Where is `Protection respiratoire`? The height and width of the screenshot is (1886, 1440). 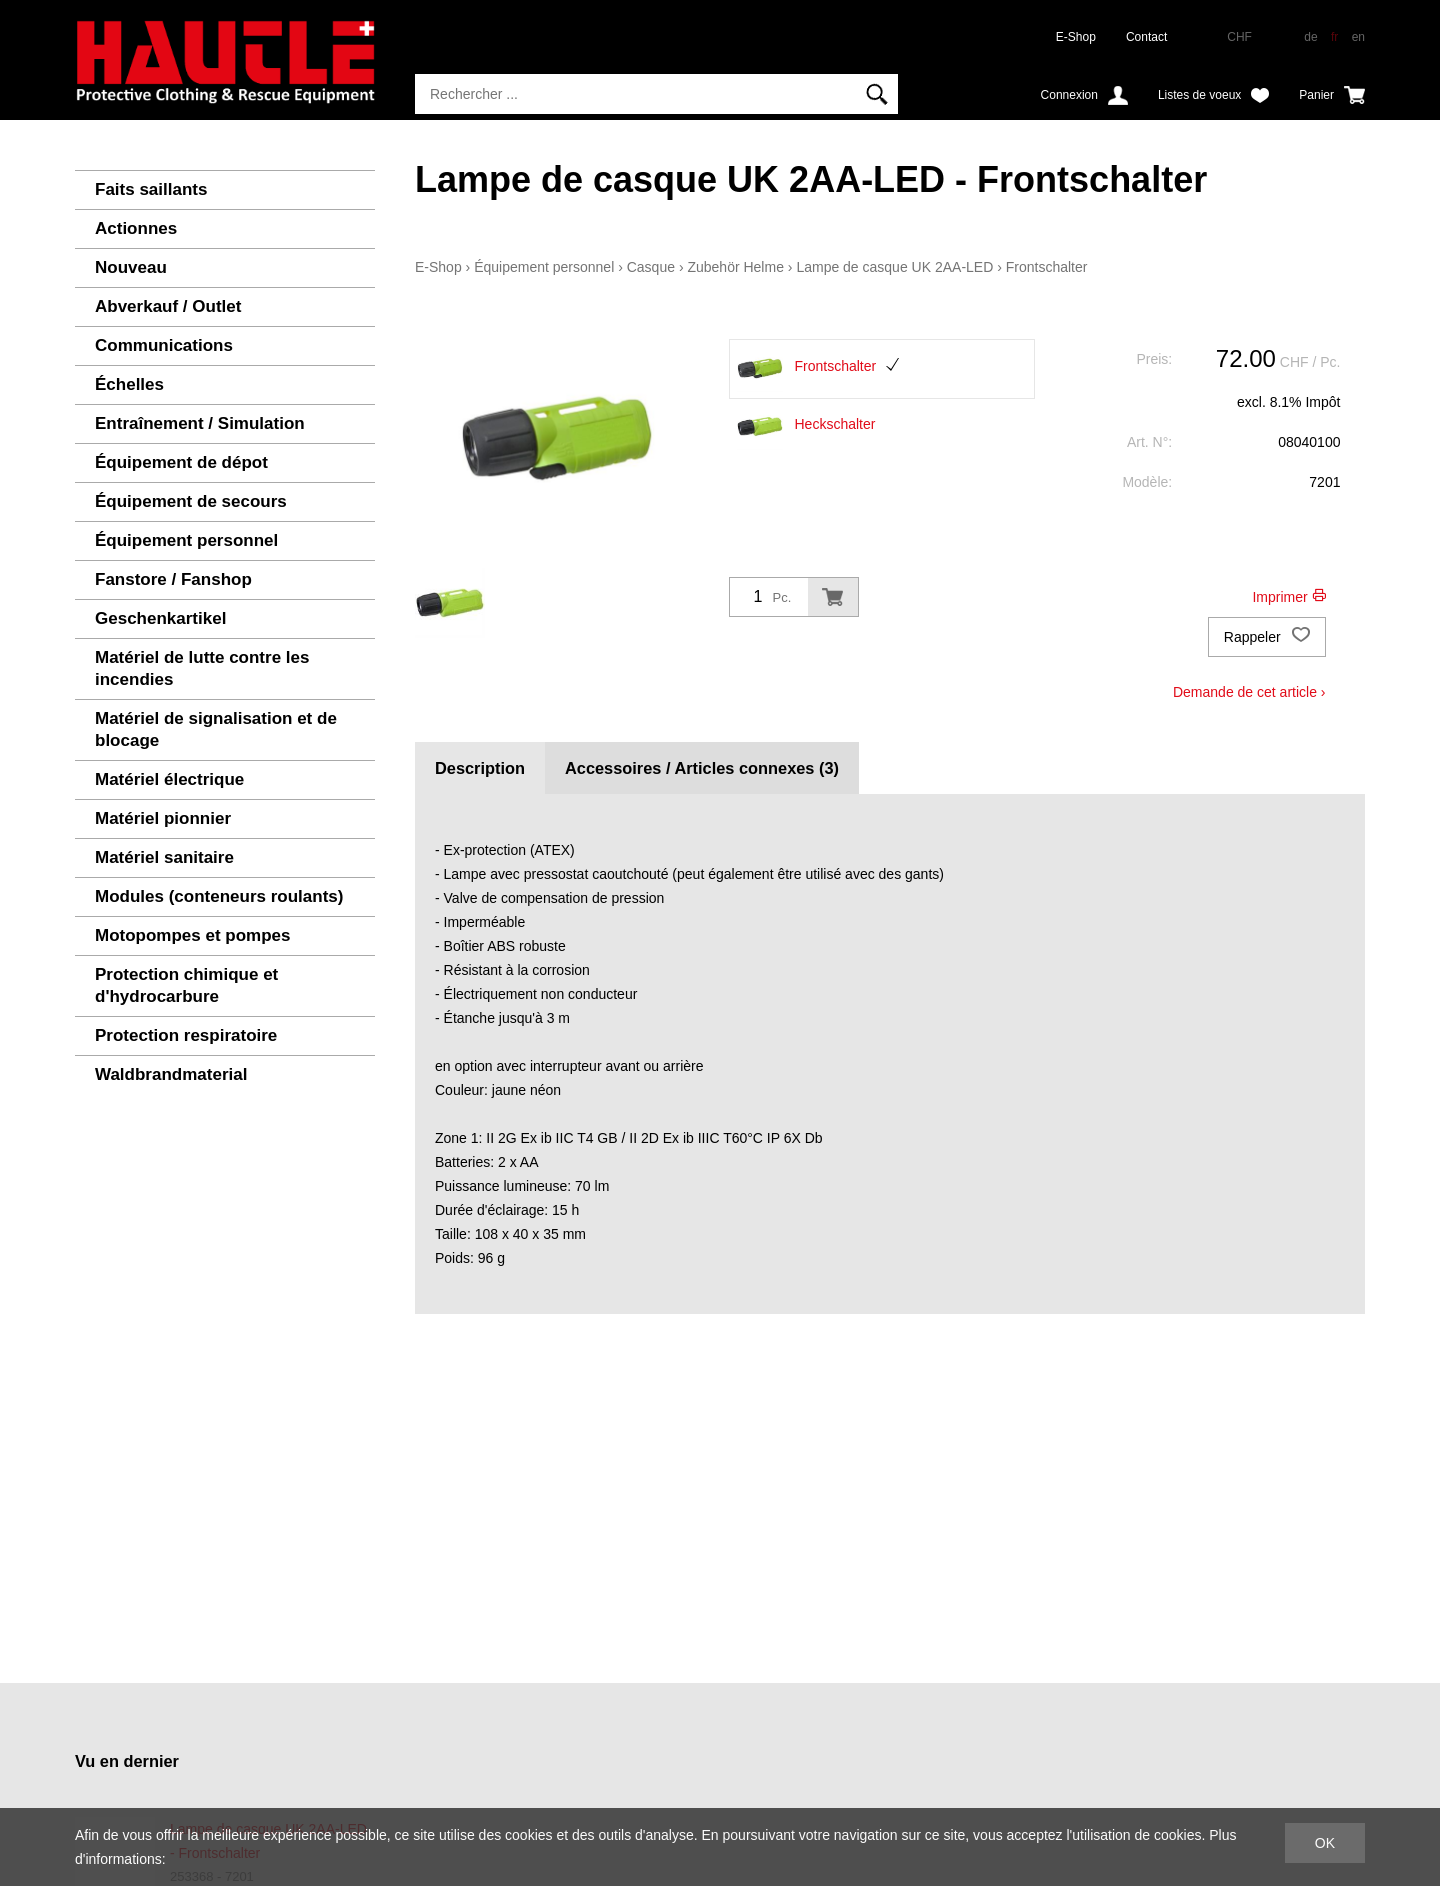 Protection respiratoire is located at coordinates (186, 1035).